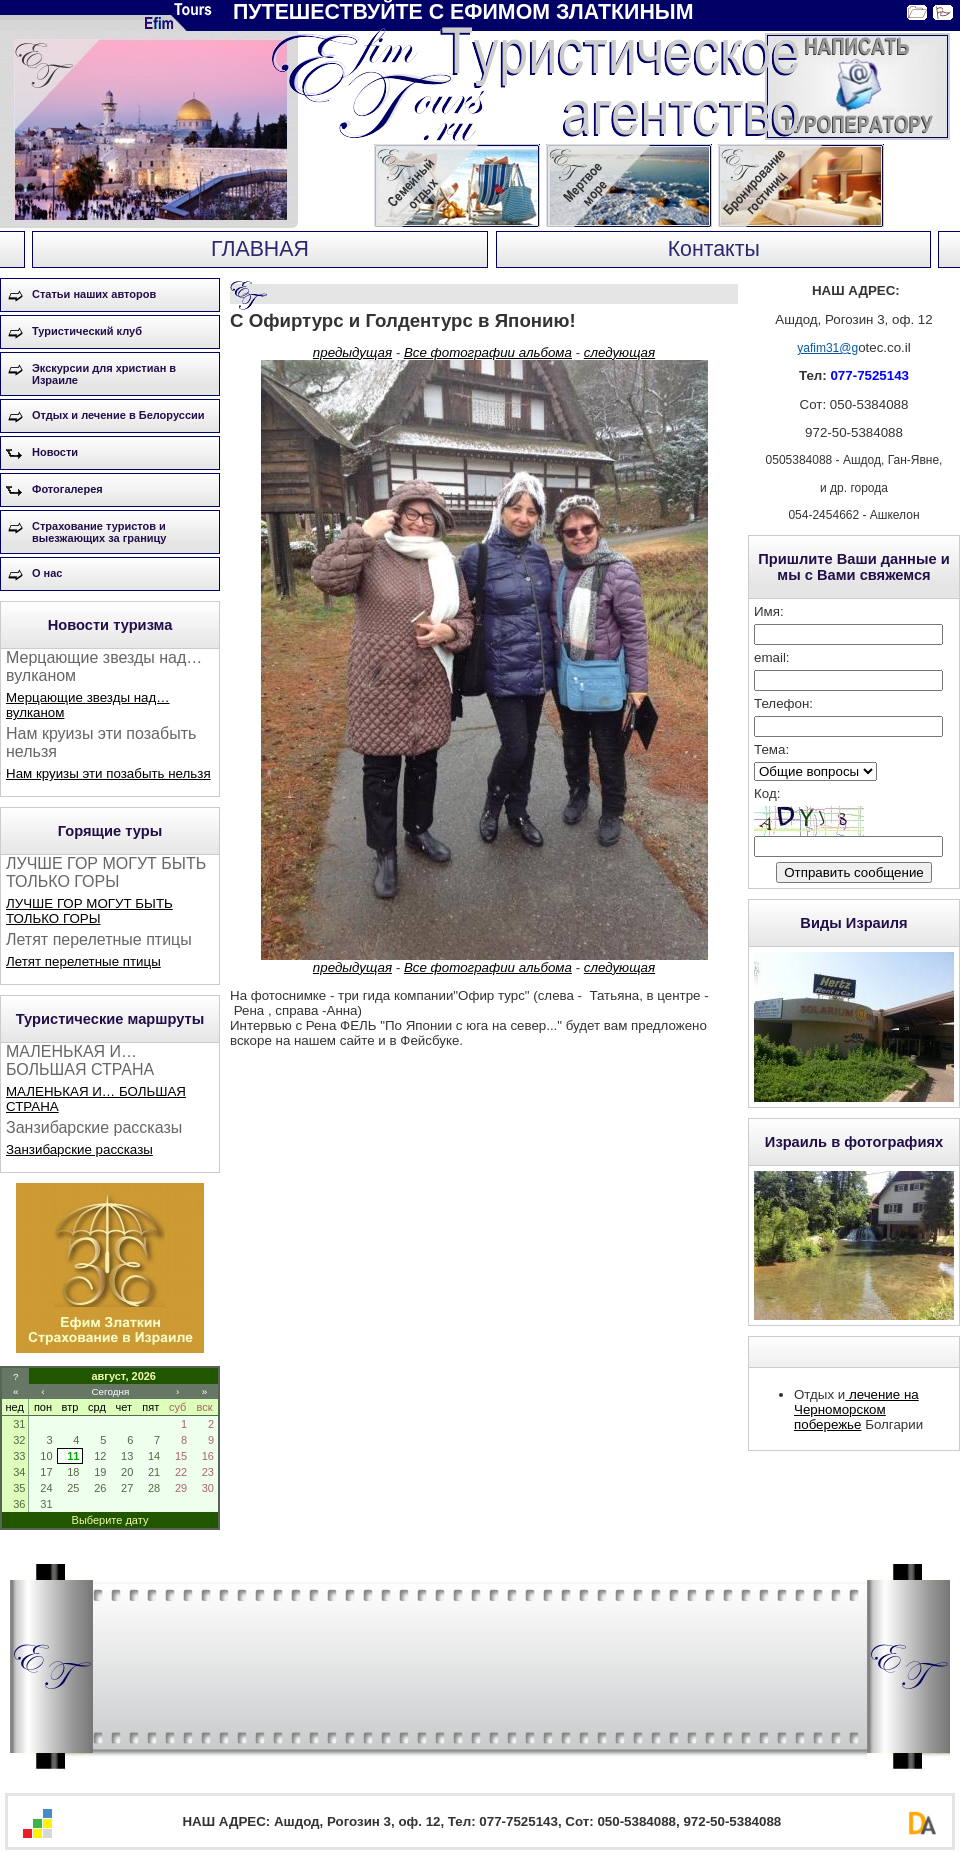 This screenshot has width=960, height=1855. Describe the element at coordinates (99, 532) in the screenshot. I see `Страхование туристов и выезжающих за границу` at that location.